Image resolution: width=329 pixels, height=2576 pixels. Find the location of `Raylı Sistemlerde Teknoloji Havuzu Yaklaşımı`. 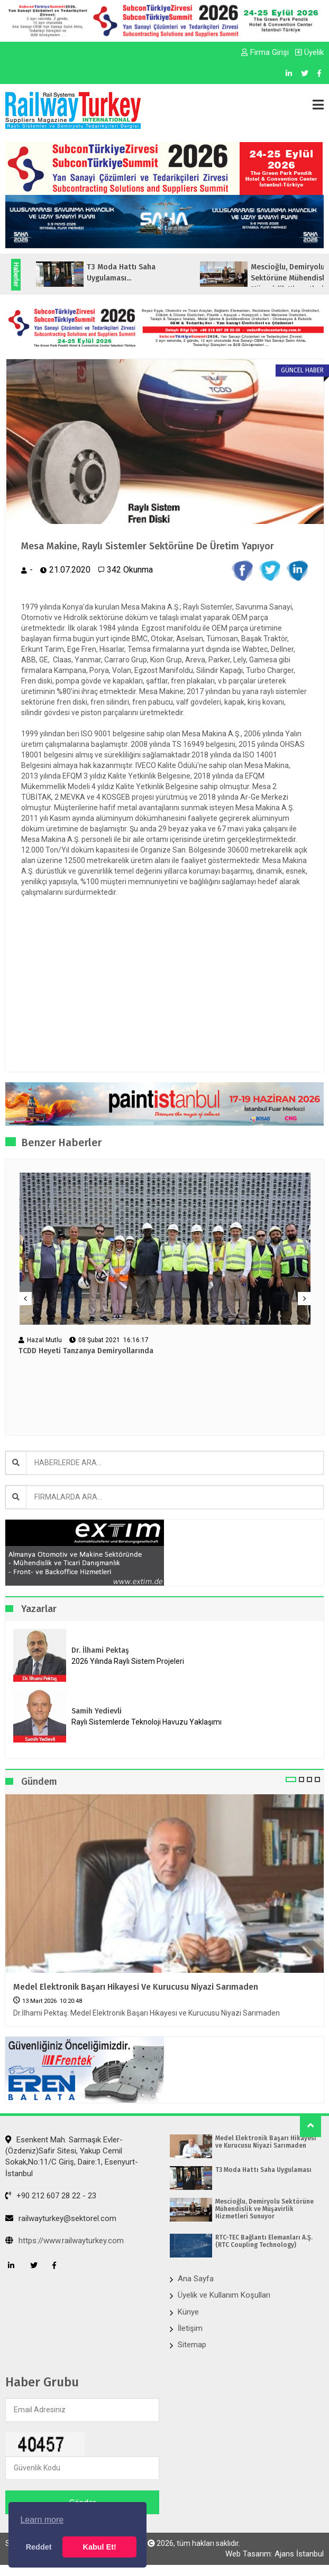

Raylı Sistemlerde Teknoloji Havuzu Yaklaşımı is located at coordinates (146, 1722).